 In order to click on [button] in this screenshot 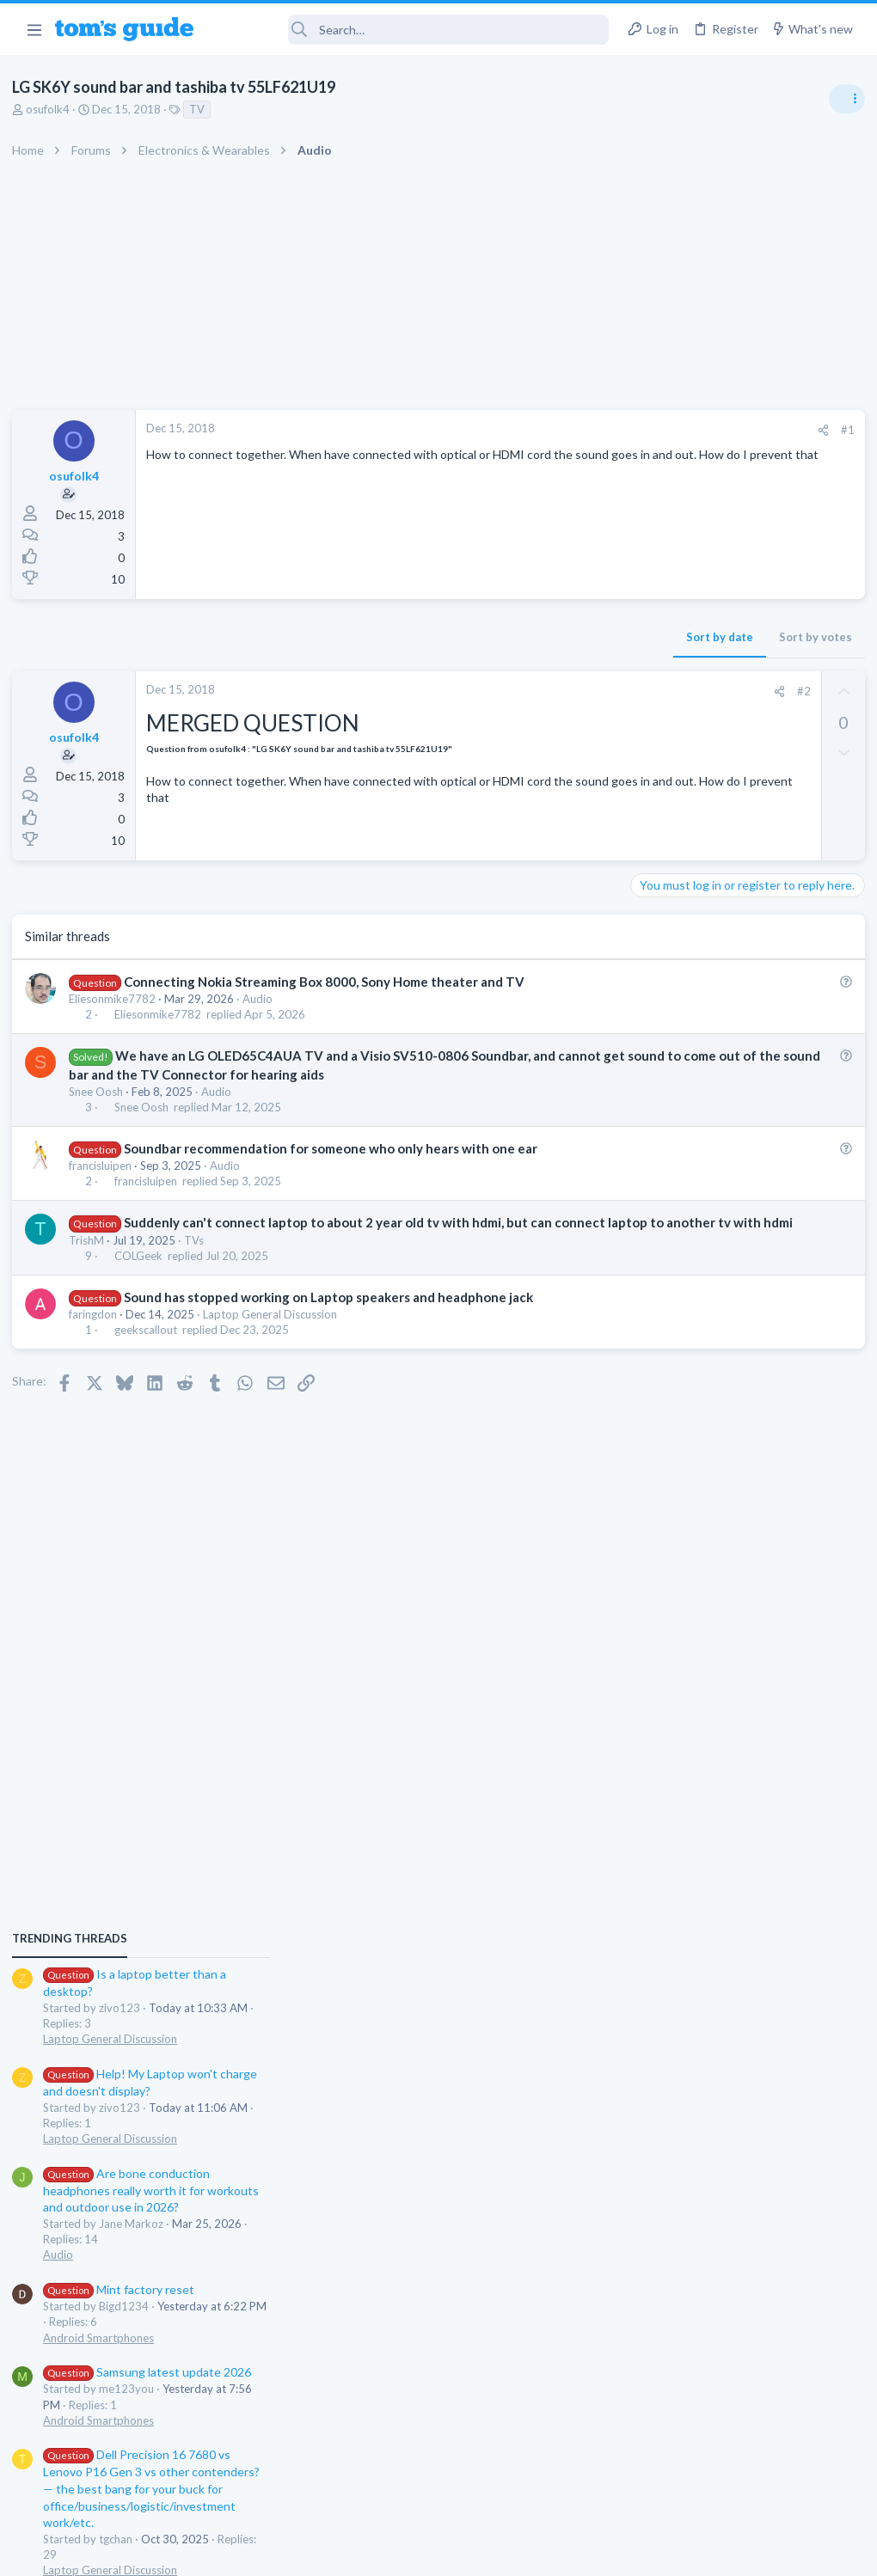, I will do `click(34, 29)`.